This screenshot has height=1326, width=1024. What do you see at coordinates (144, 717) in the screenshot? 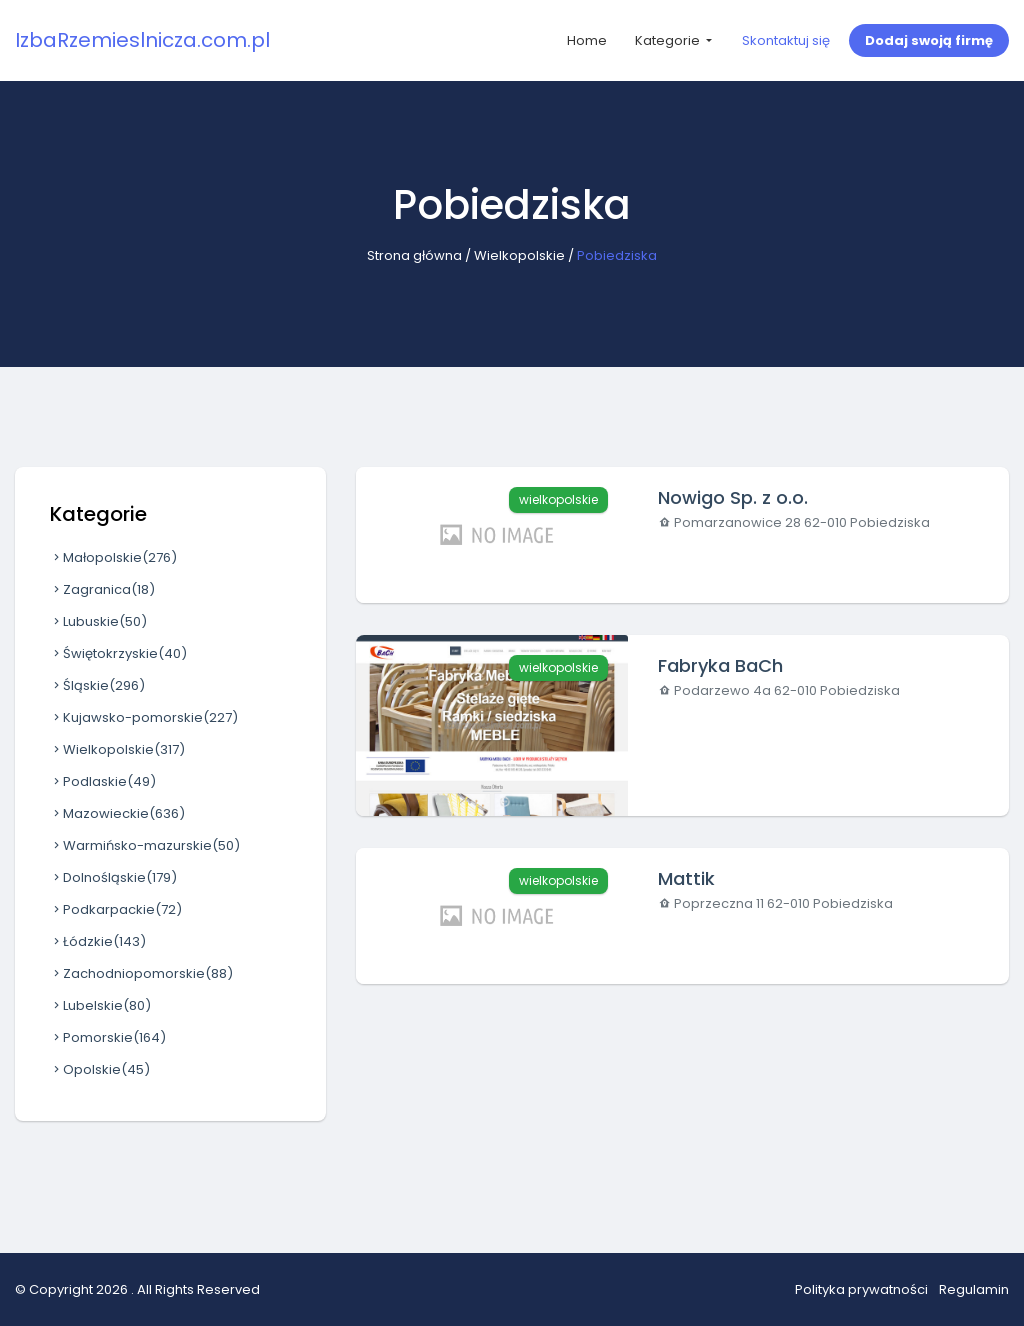
I see `Kujawsko-pomorskie` at bounding box center [144, 717].